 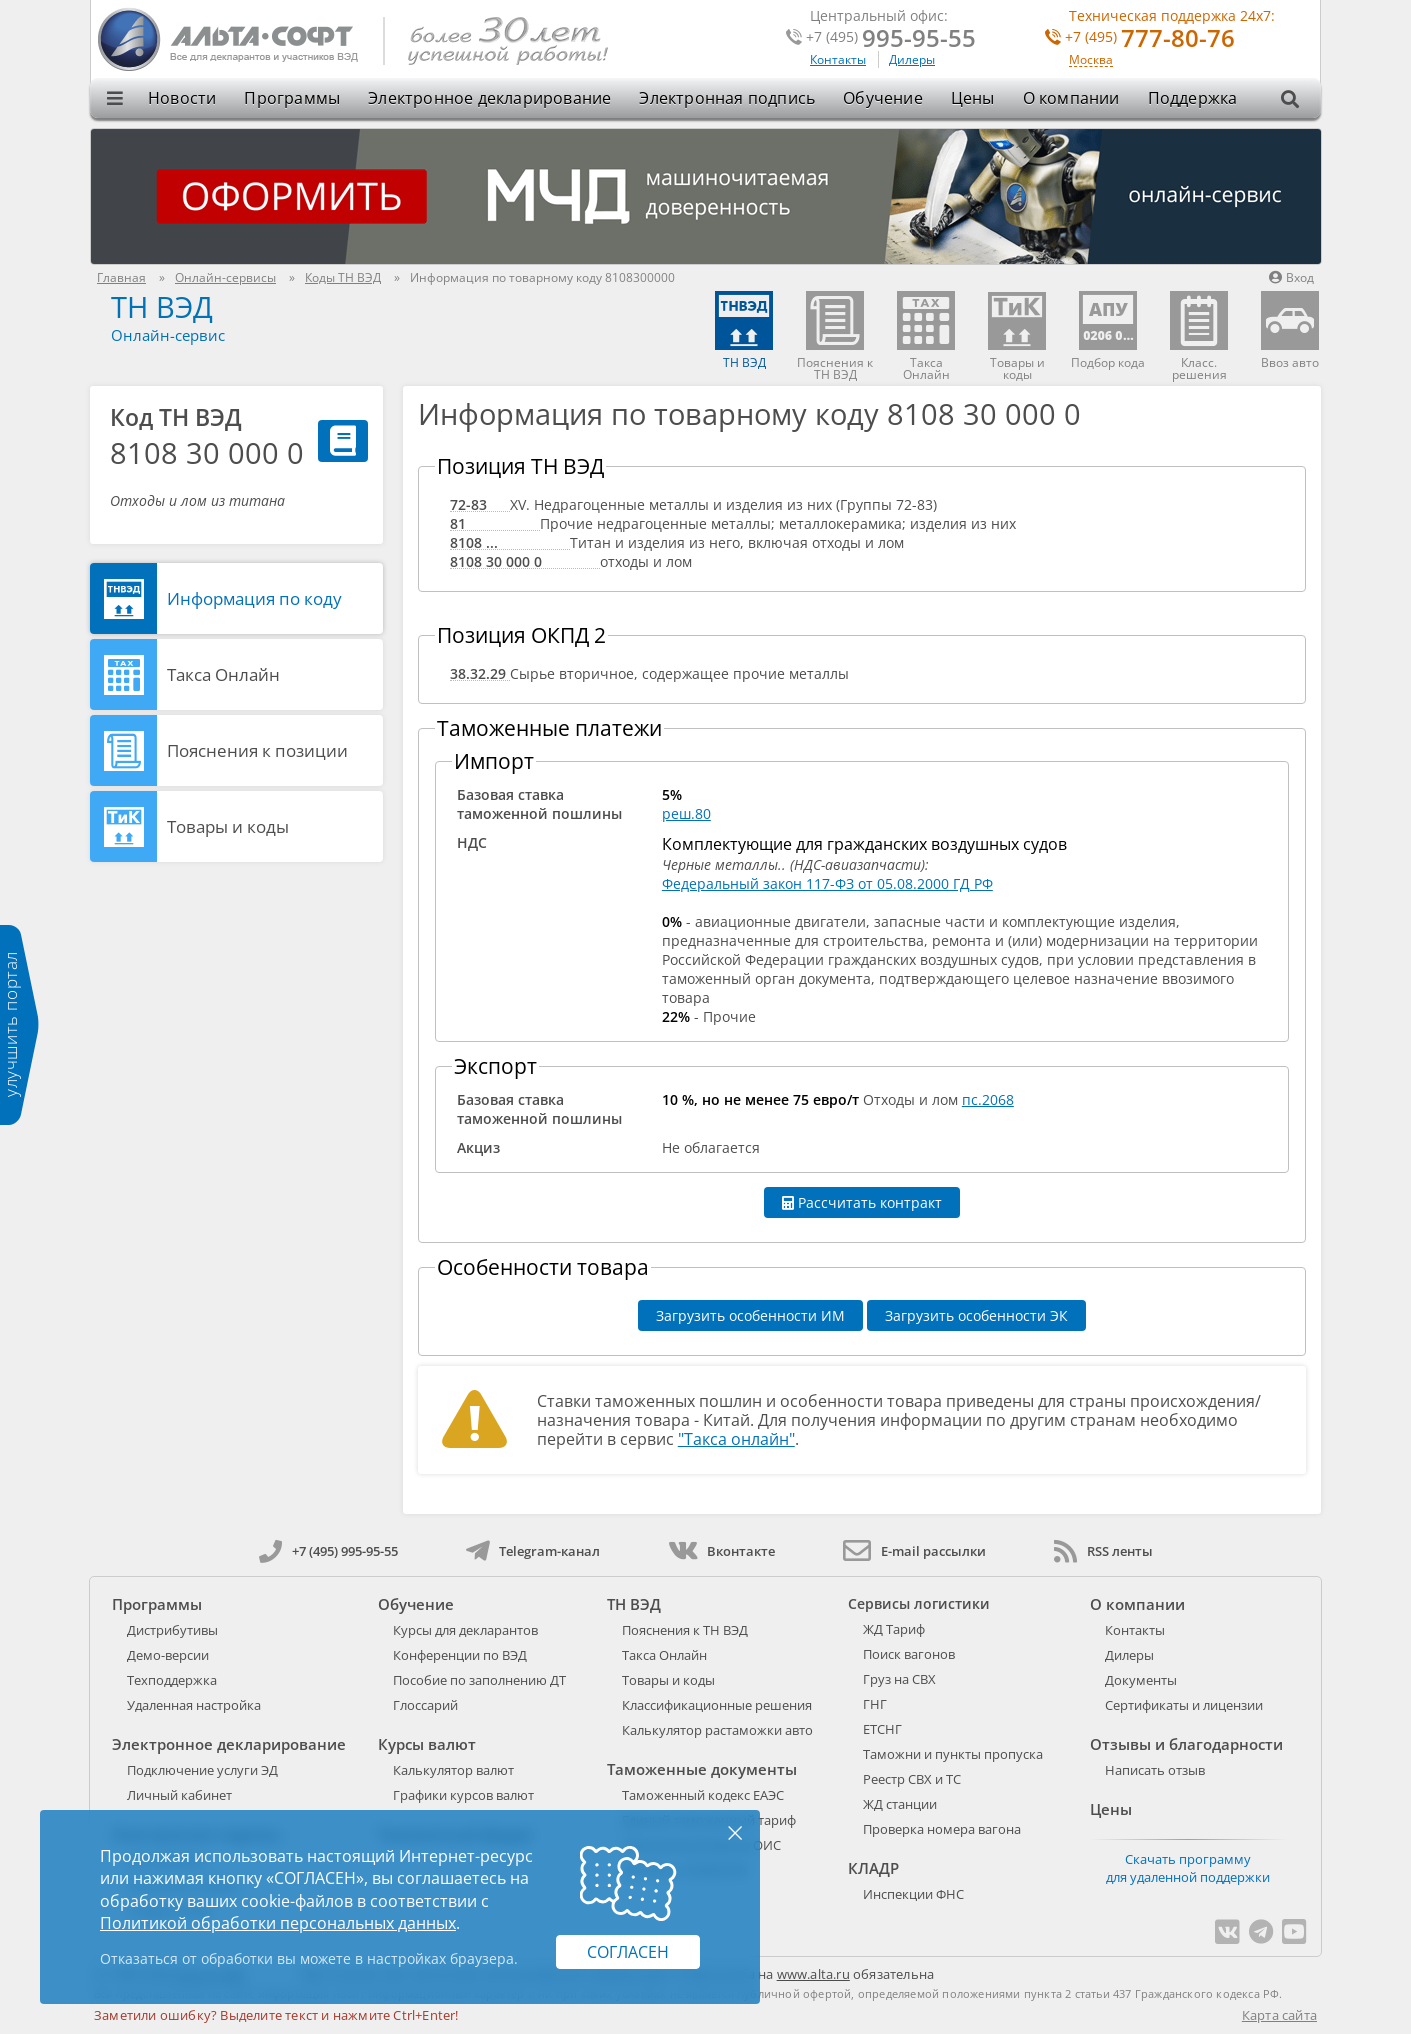 What do you see at coordinates (894, 1629) in the screenshot?
I see `ЖД Тариф` at bounding box center [894, 1629].